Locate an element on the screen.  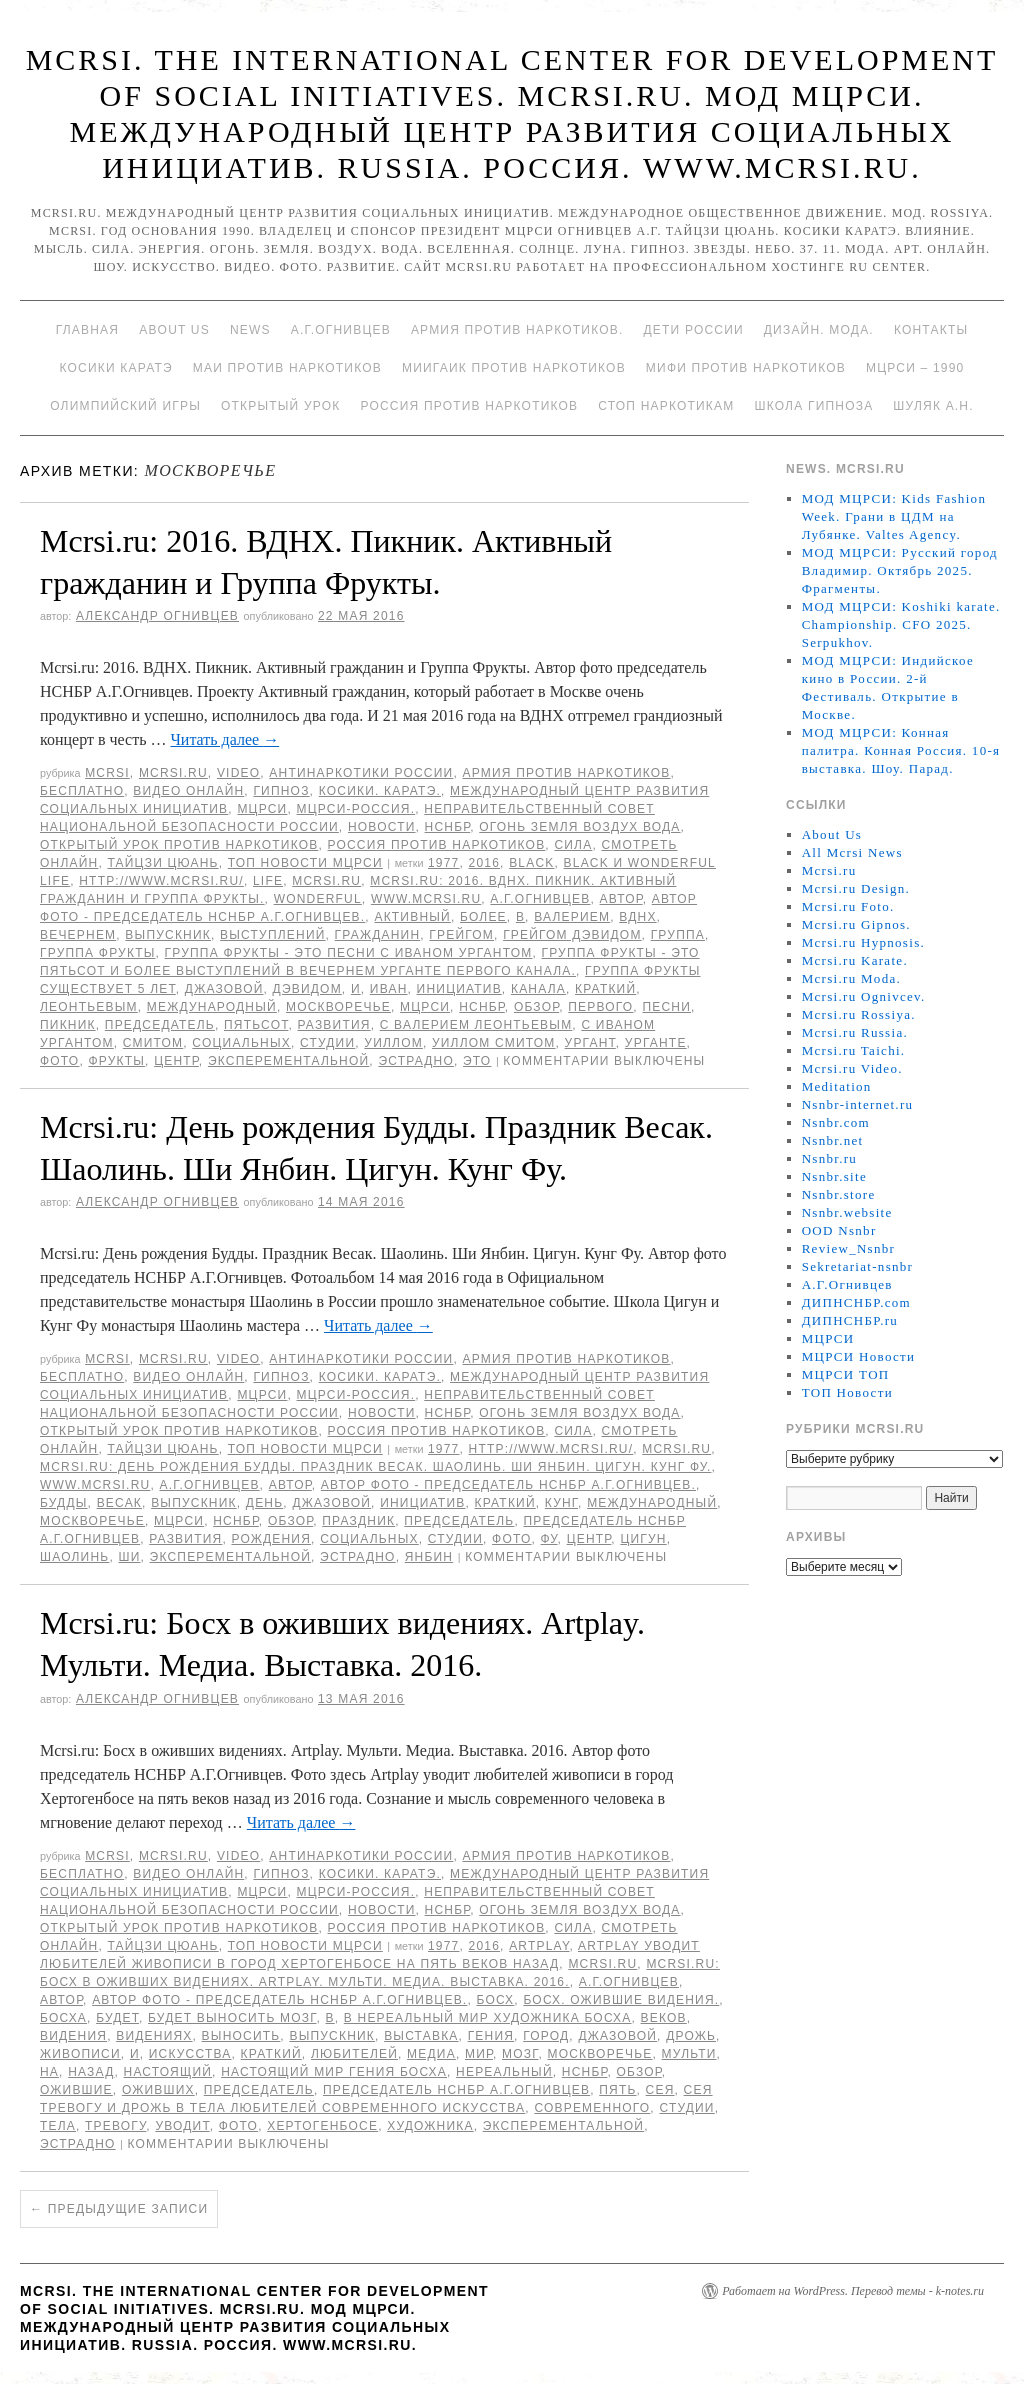
Олимпийский игры is located at coordinates (125, 406).